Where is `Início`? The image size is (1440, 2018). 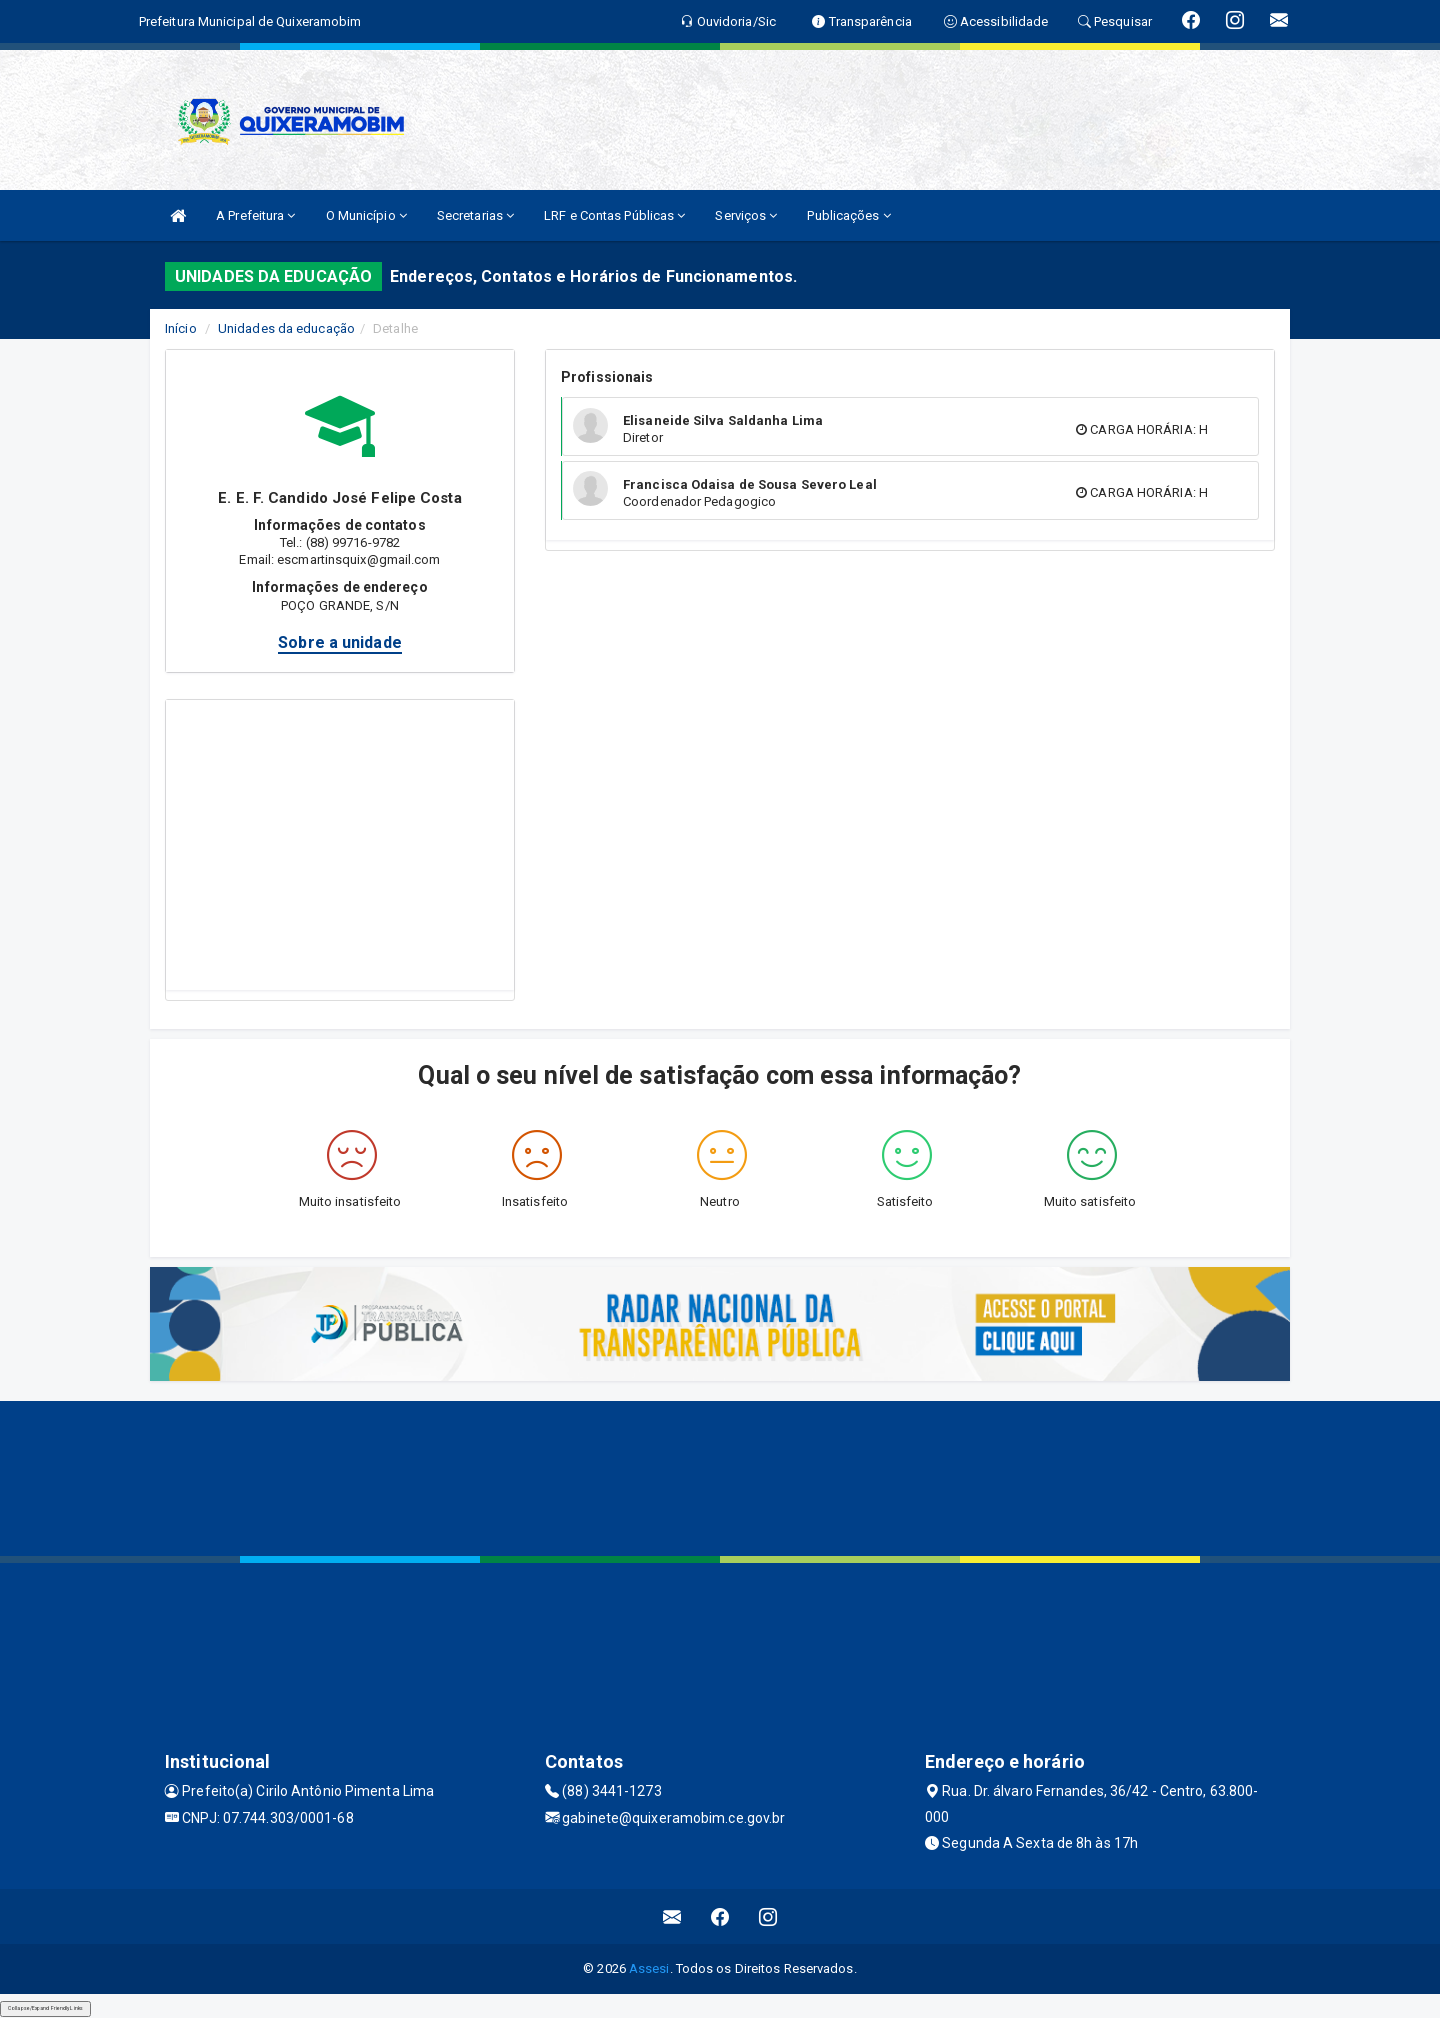
Início is located at coordinates (181, 328).